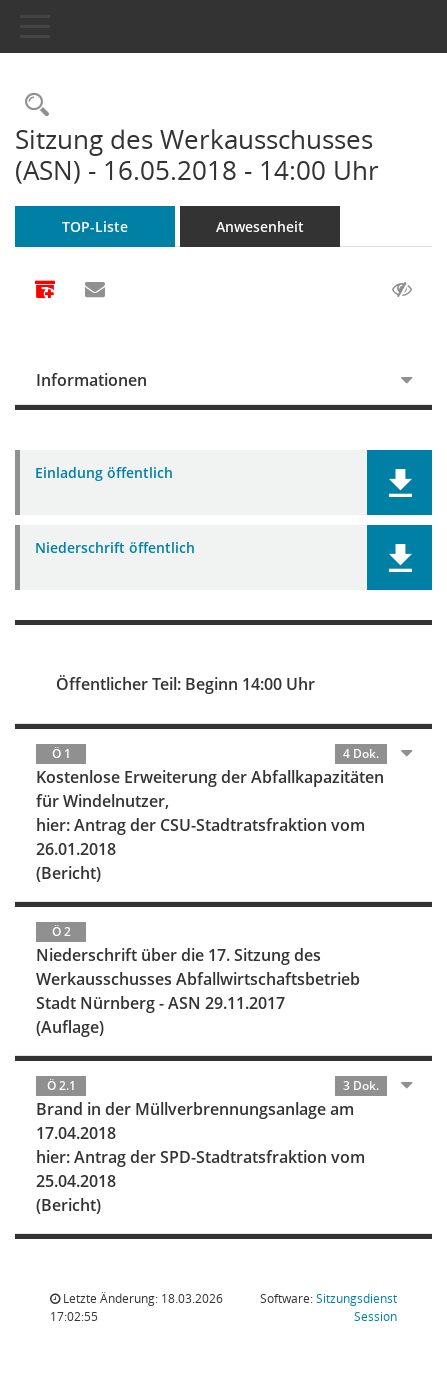  What do you see at coordinates (95, 290) in the screenshot?
I see `[Funktion: Hier können Sie eine eMail generieren, die einen Link zur gerade angezeigten Seite enthält.]` at bounding box center [95, 290].